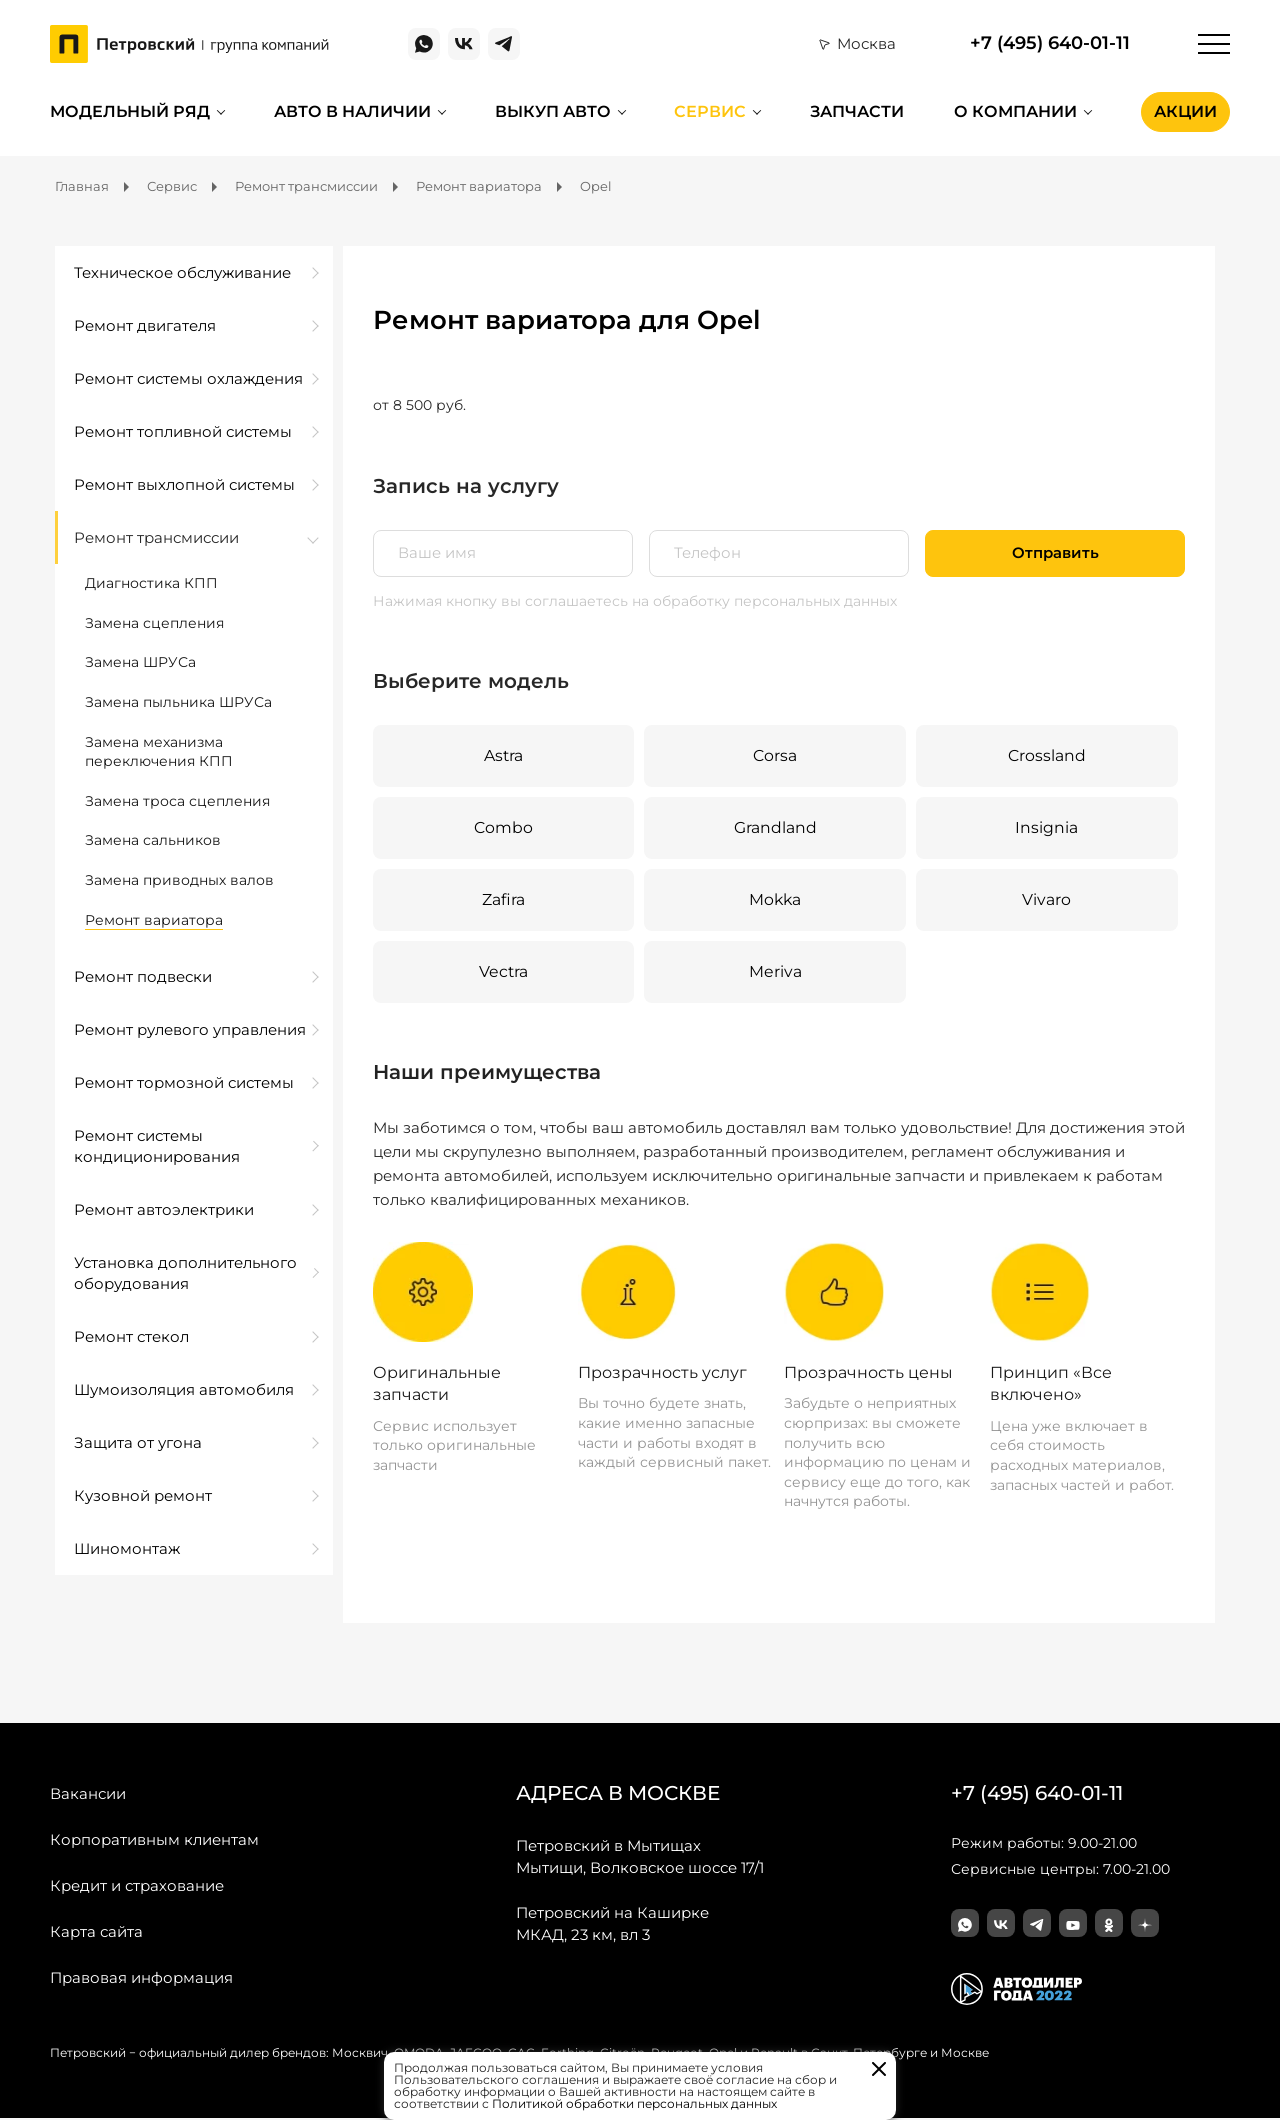 This screenshot has width=1280, height=2120. Describe the element at coordinates (182, 272) in the screenshot. I see `Техническое обслуживание` at that location.